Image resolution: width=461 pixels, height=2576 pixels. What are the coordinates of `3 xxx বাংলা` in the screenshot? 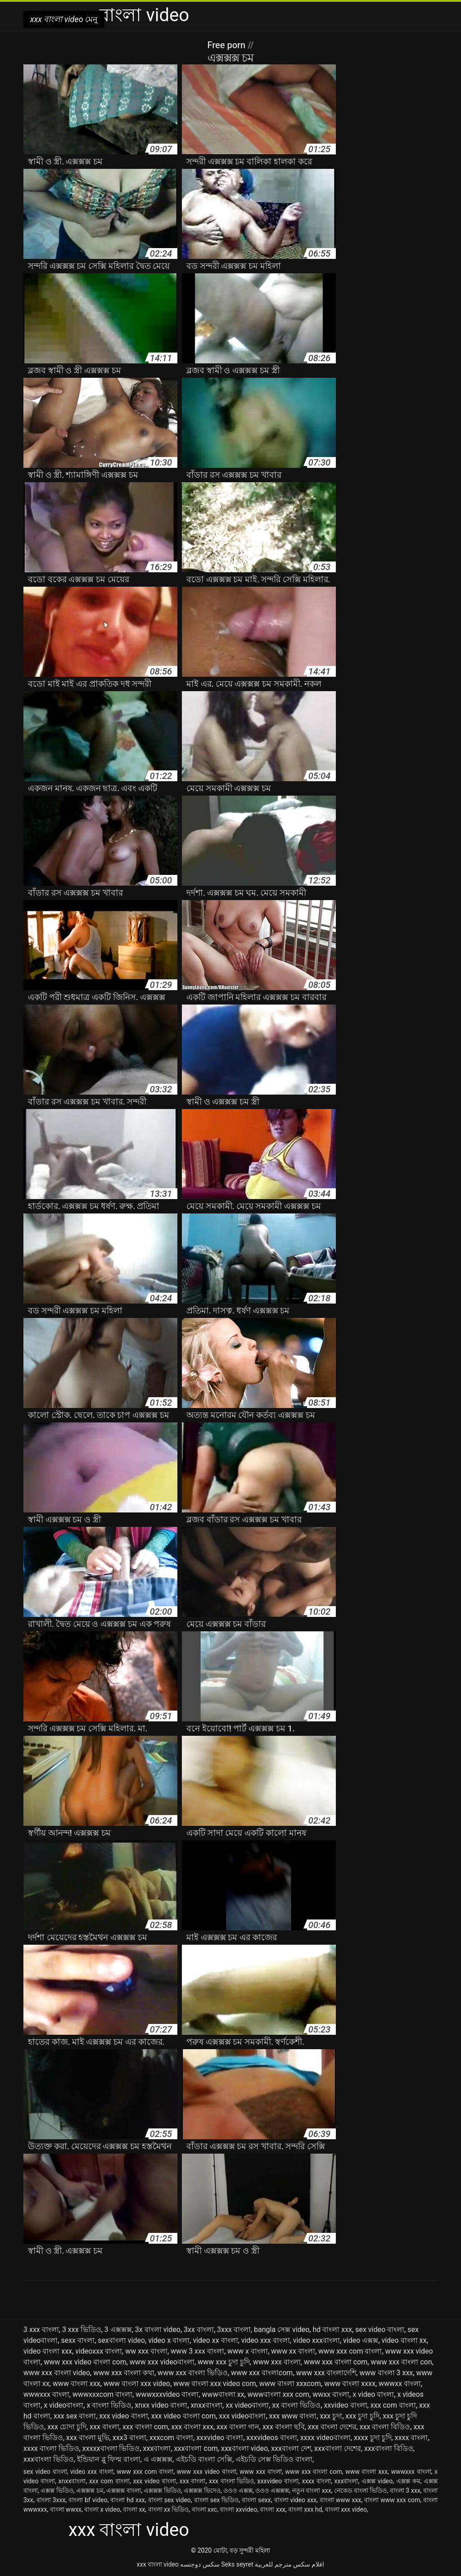 It's located at (41, 2329).